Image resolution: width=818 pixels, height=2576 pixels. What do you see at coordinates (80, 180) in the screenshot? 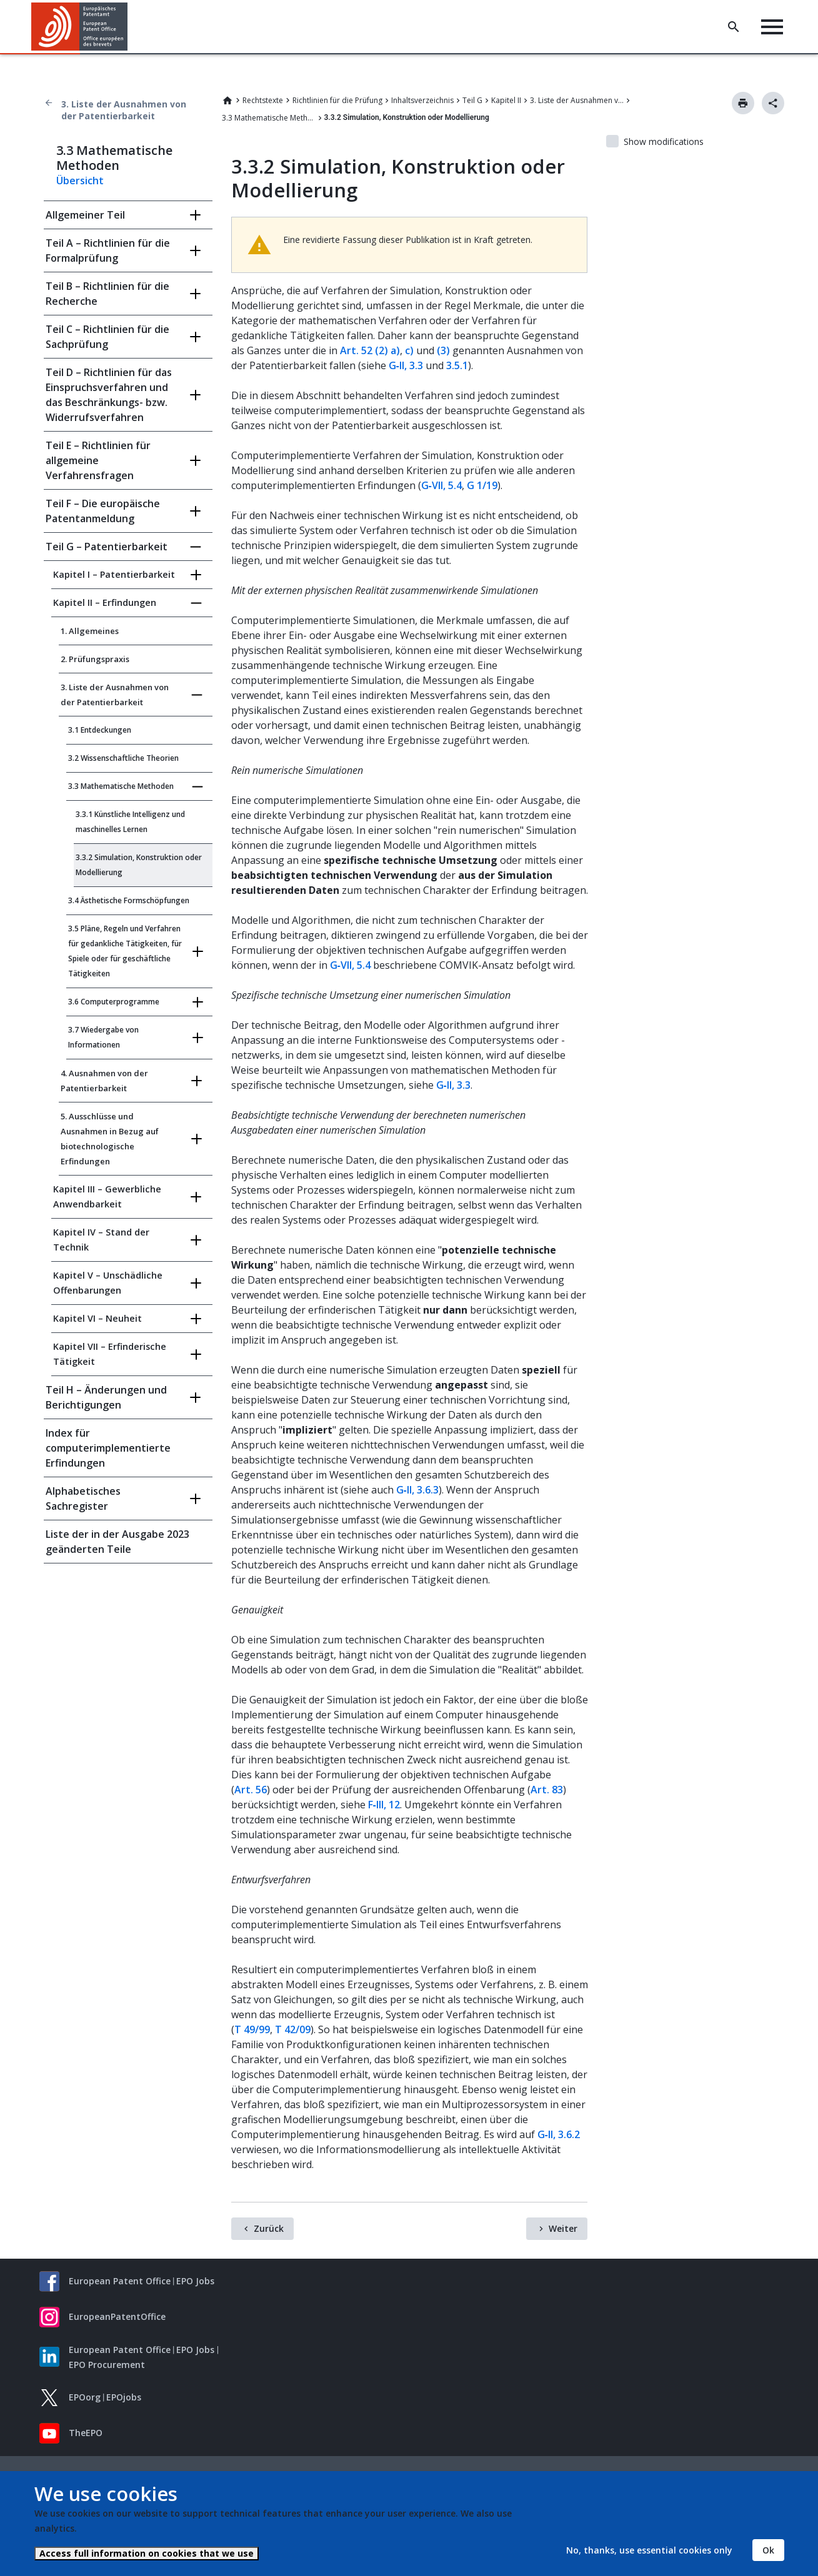
I see `Übersicht` at bounding box center [80, 180].